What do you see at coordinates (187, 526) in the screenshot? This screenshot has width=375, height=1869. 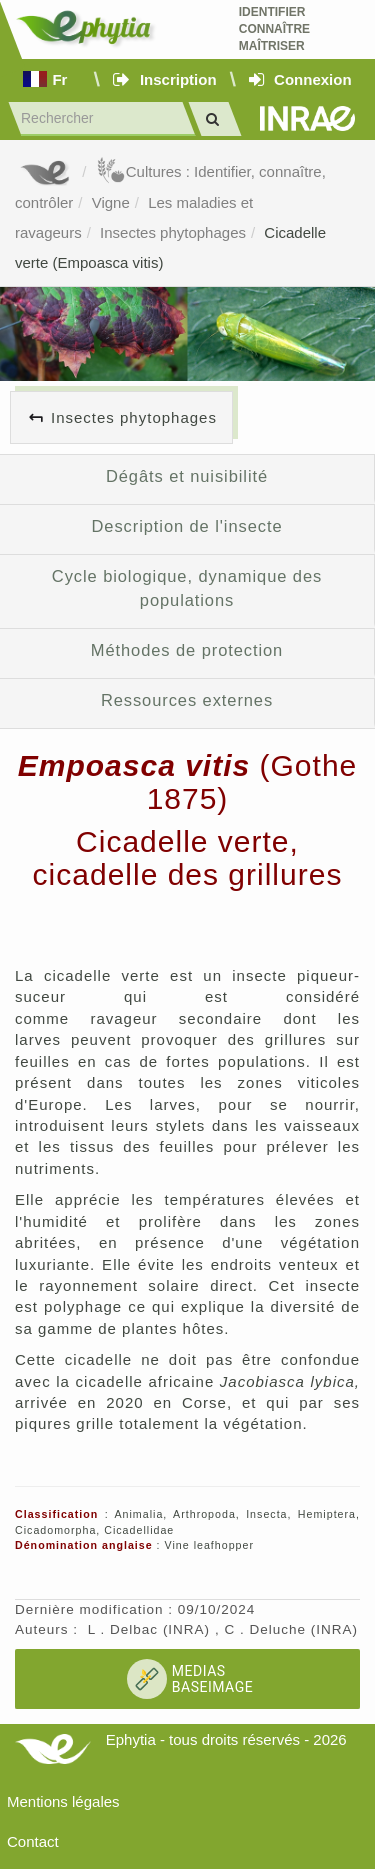 I see `Description de l'insecte` at bounding box center [187, 526].